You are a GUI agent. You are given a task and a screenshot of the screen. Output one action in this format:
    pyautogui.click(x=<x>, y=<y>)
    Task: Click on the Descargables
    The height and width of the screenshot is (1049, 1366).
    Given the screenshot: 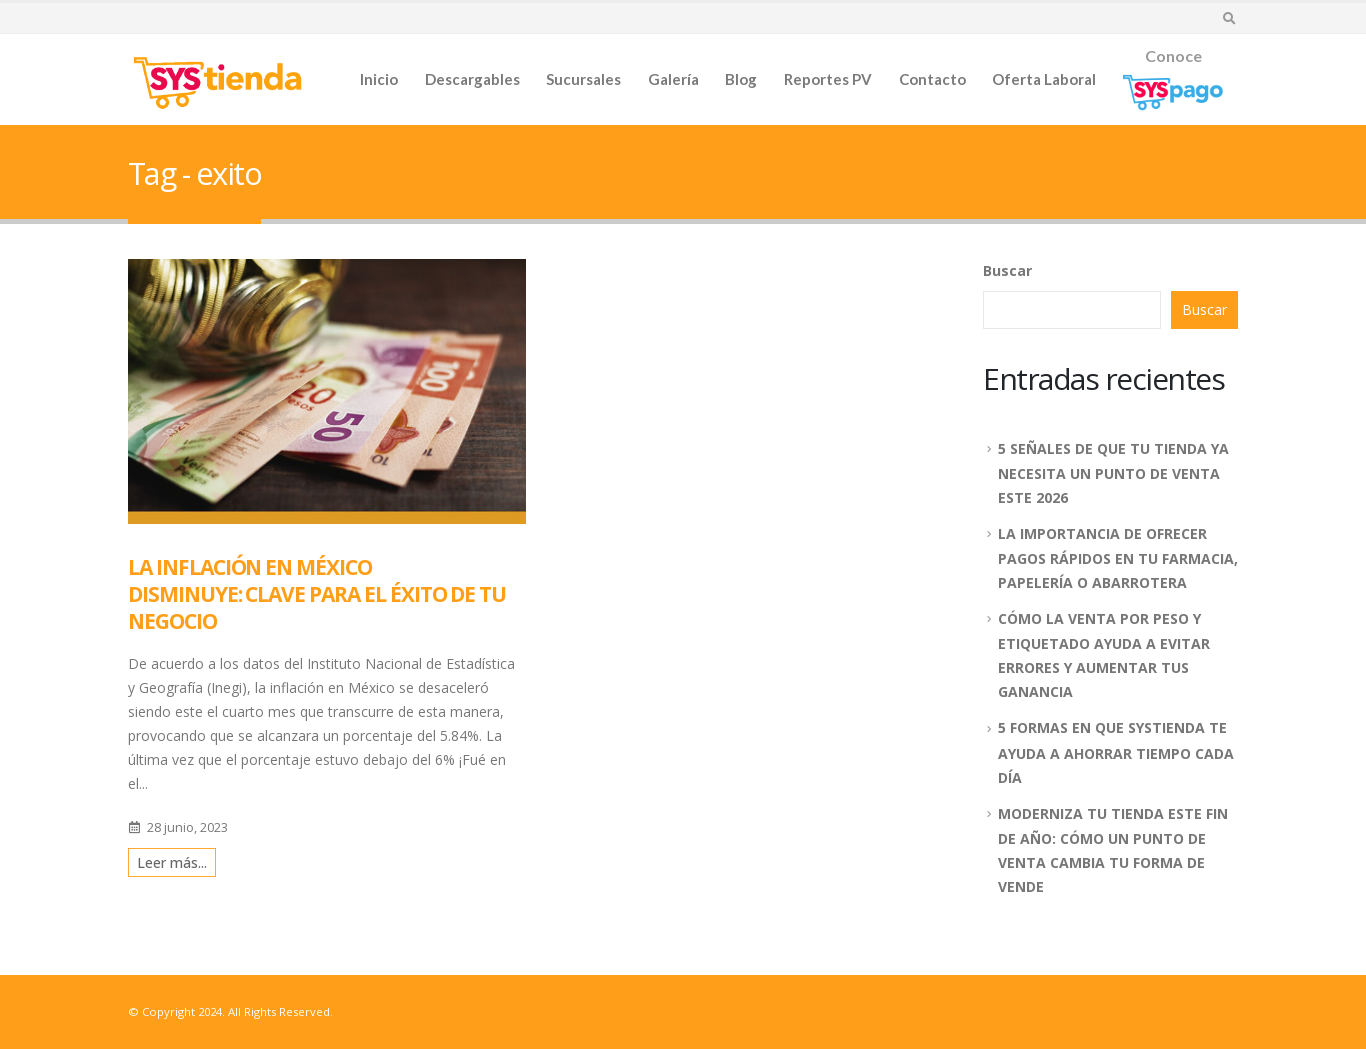 What is the action you would take?
    pyautogui.click(x=472, y=79)
    